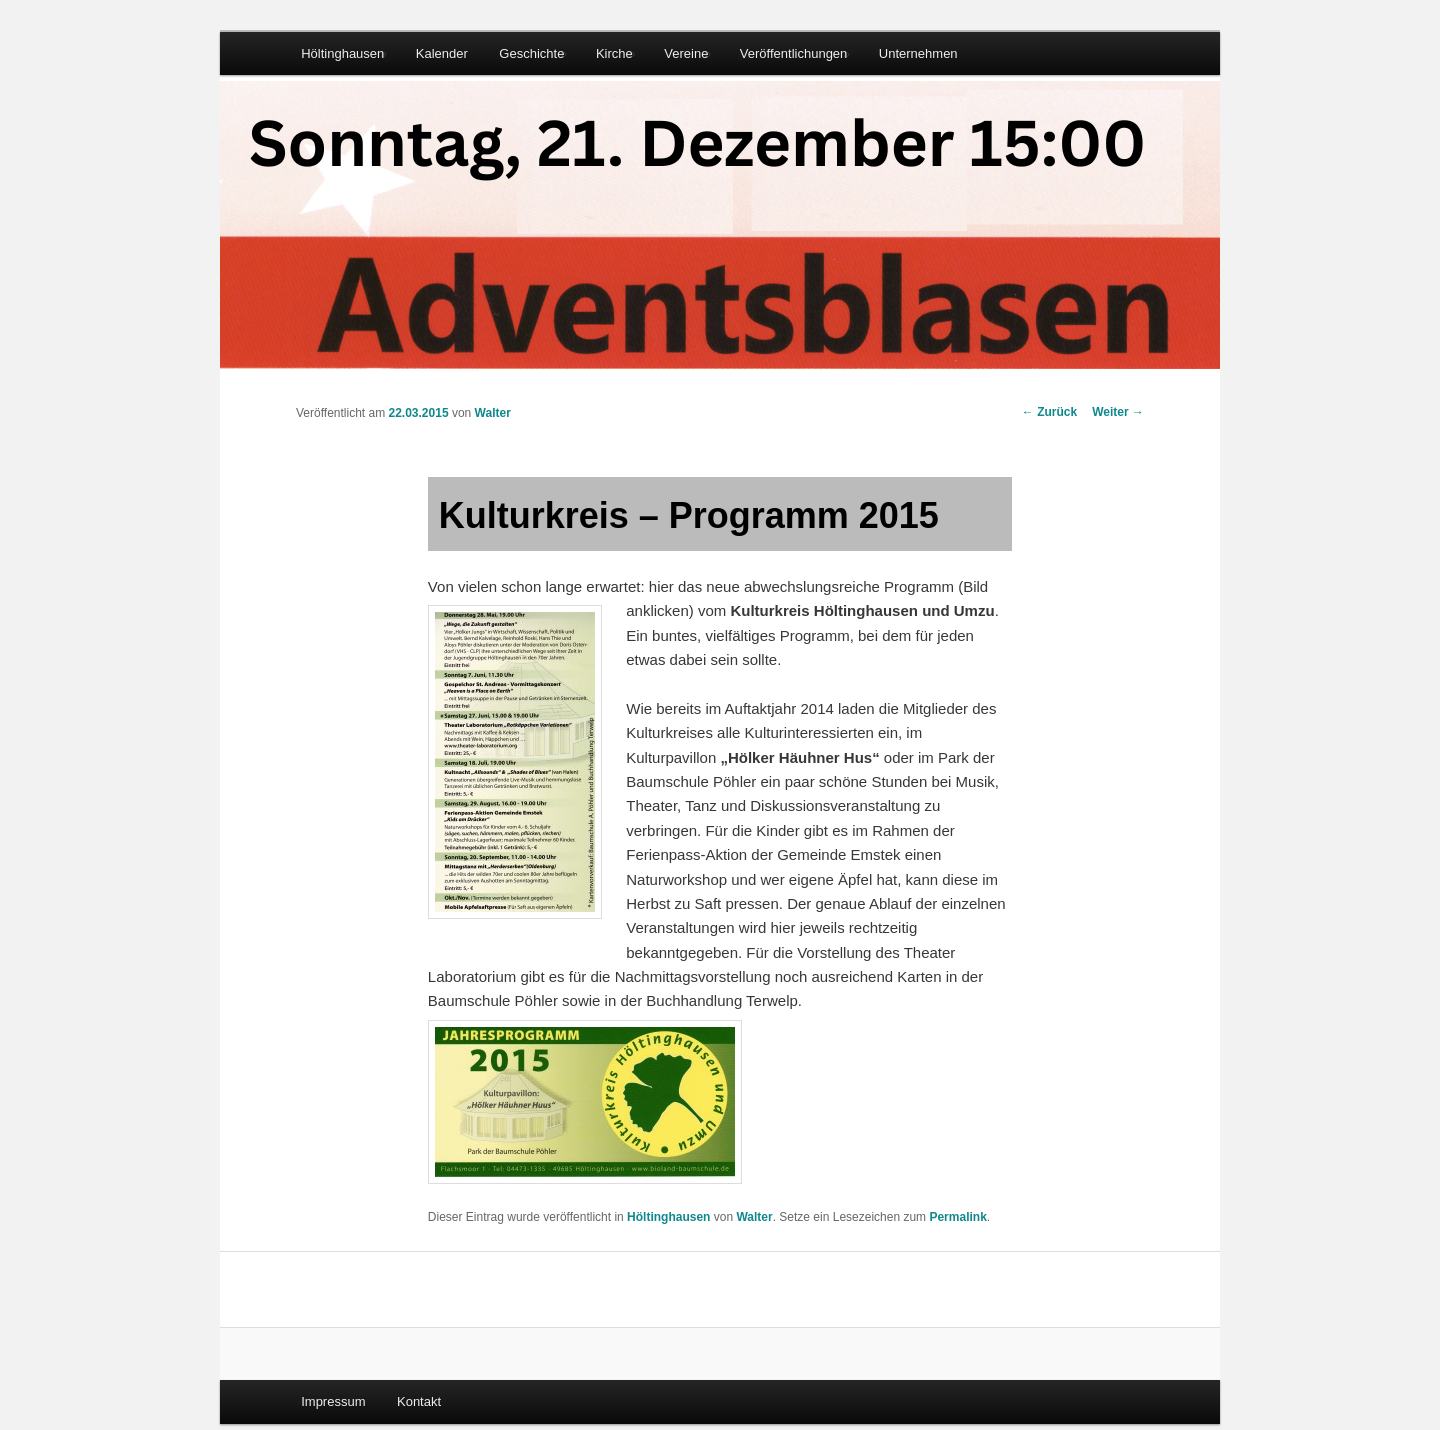 The image size is (1440, 1430). I want to click on Vereine, so click(686, 53).